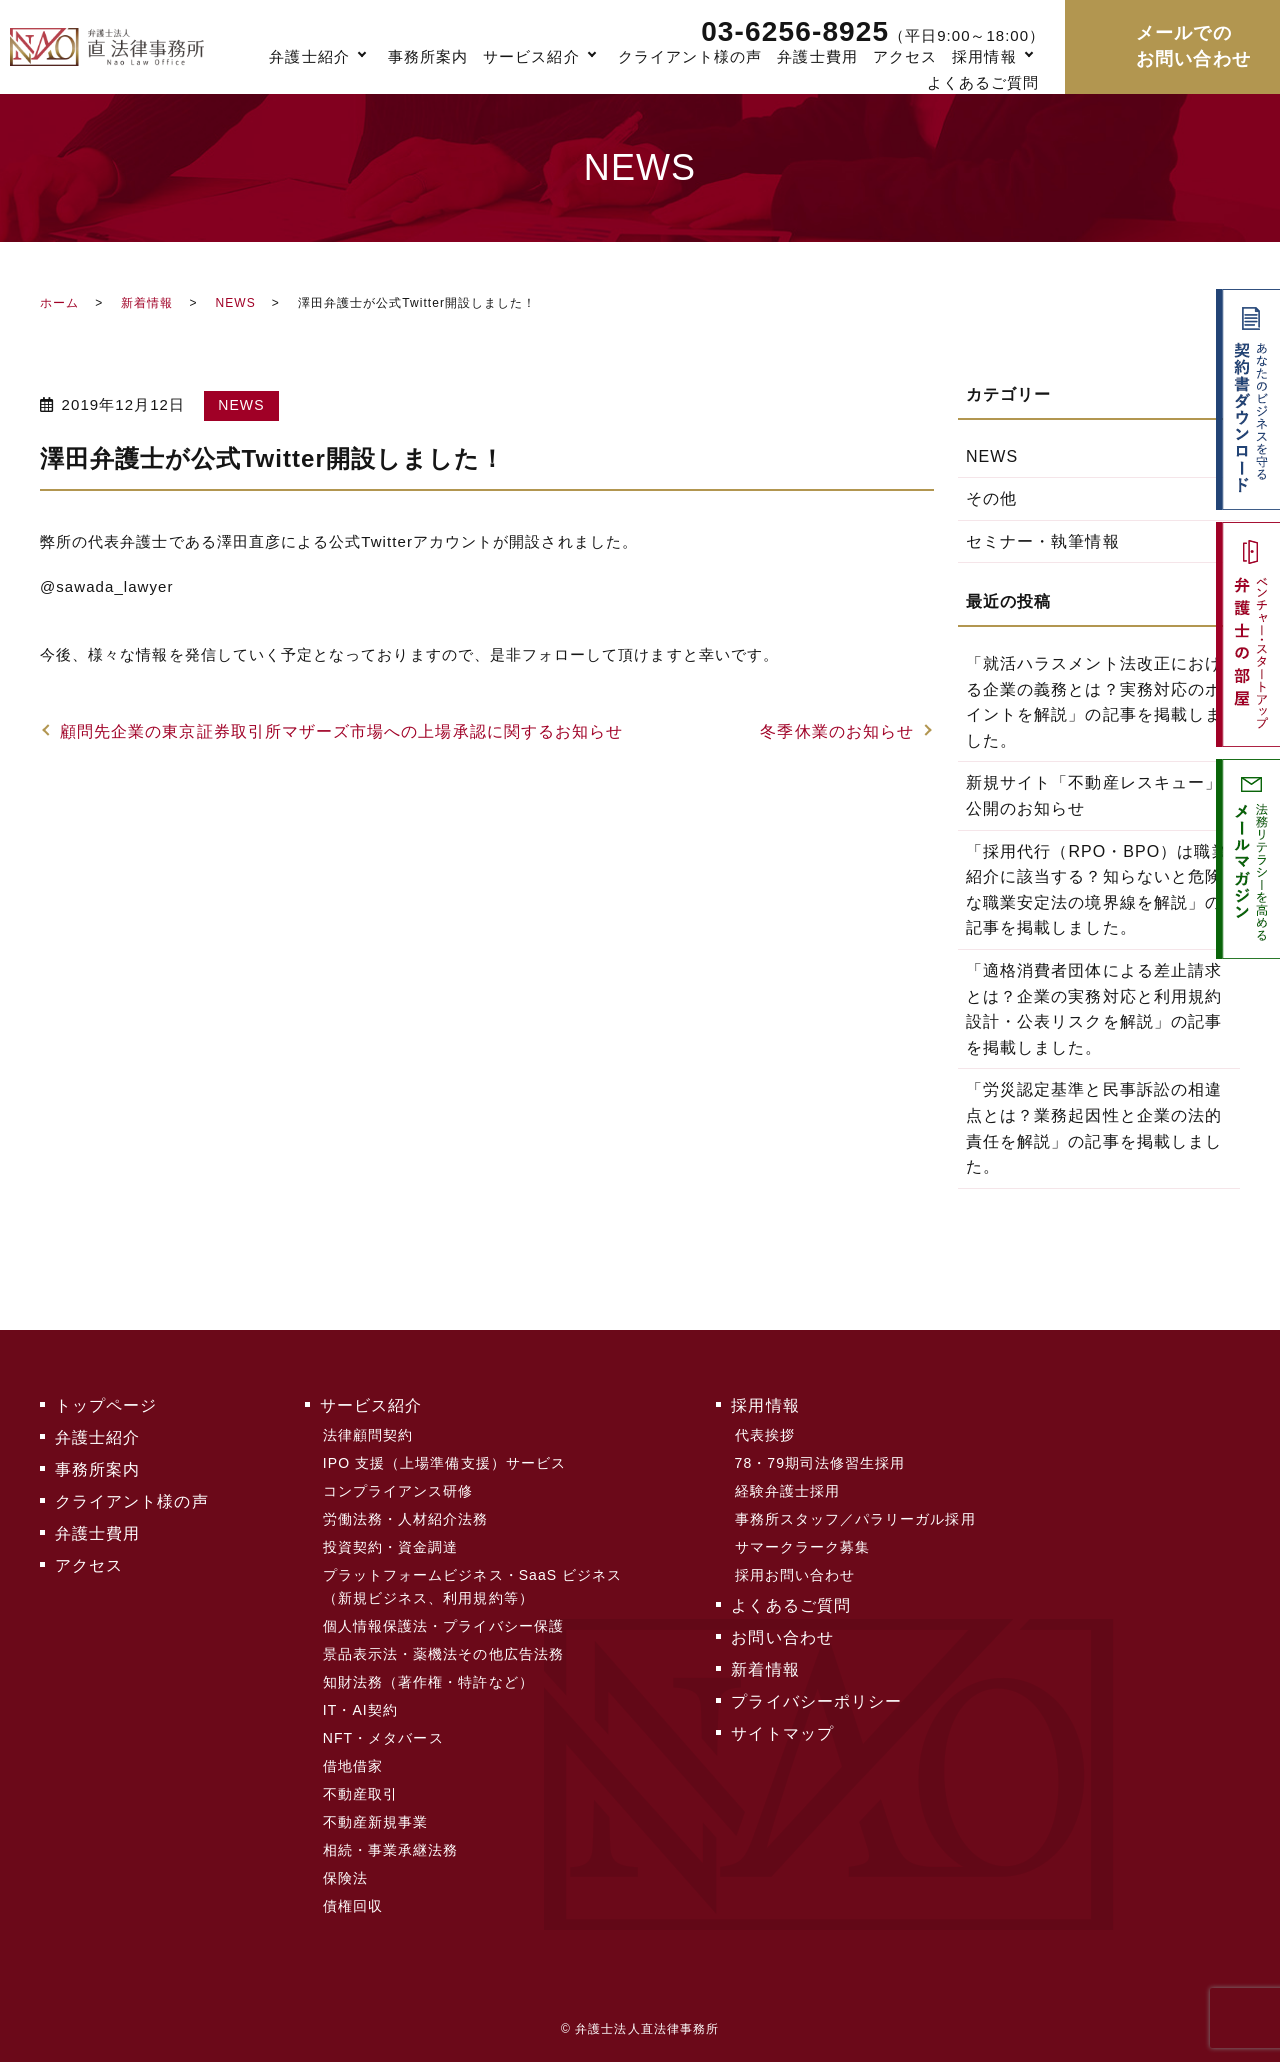  I want to click on 事務所案内, so click(428, 56).